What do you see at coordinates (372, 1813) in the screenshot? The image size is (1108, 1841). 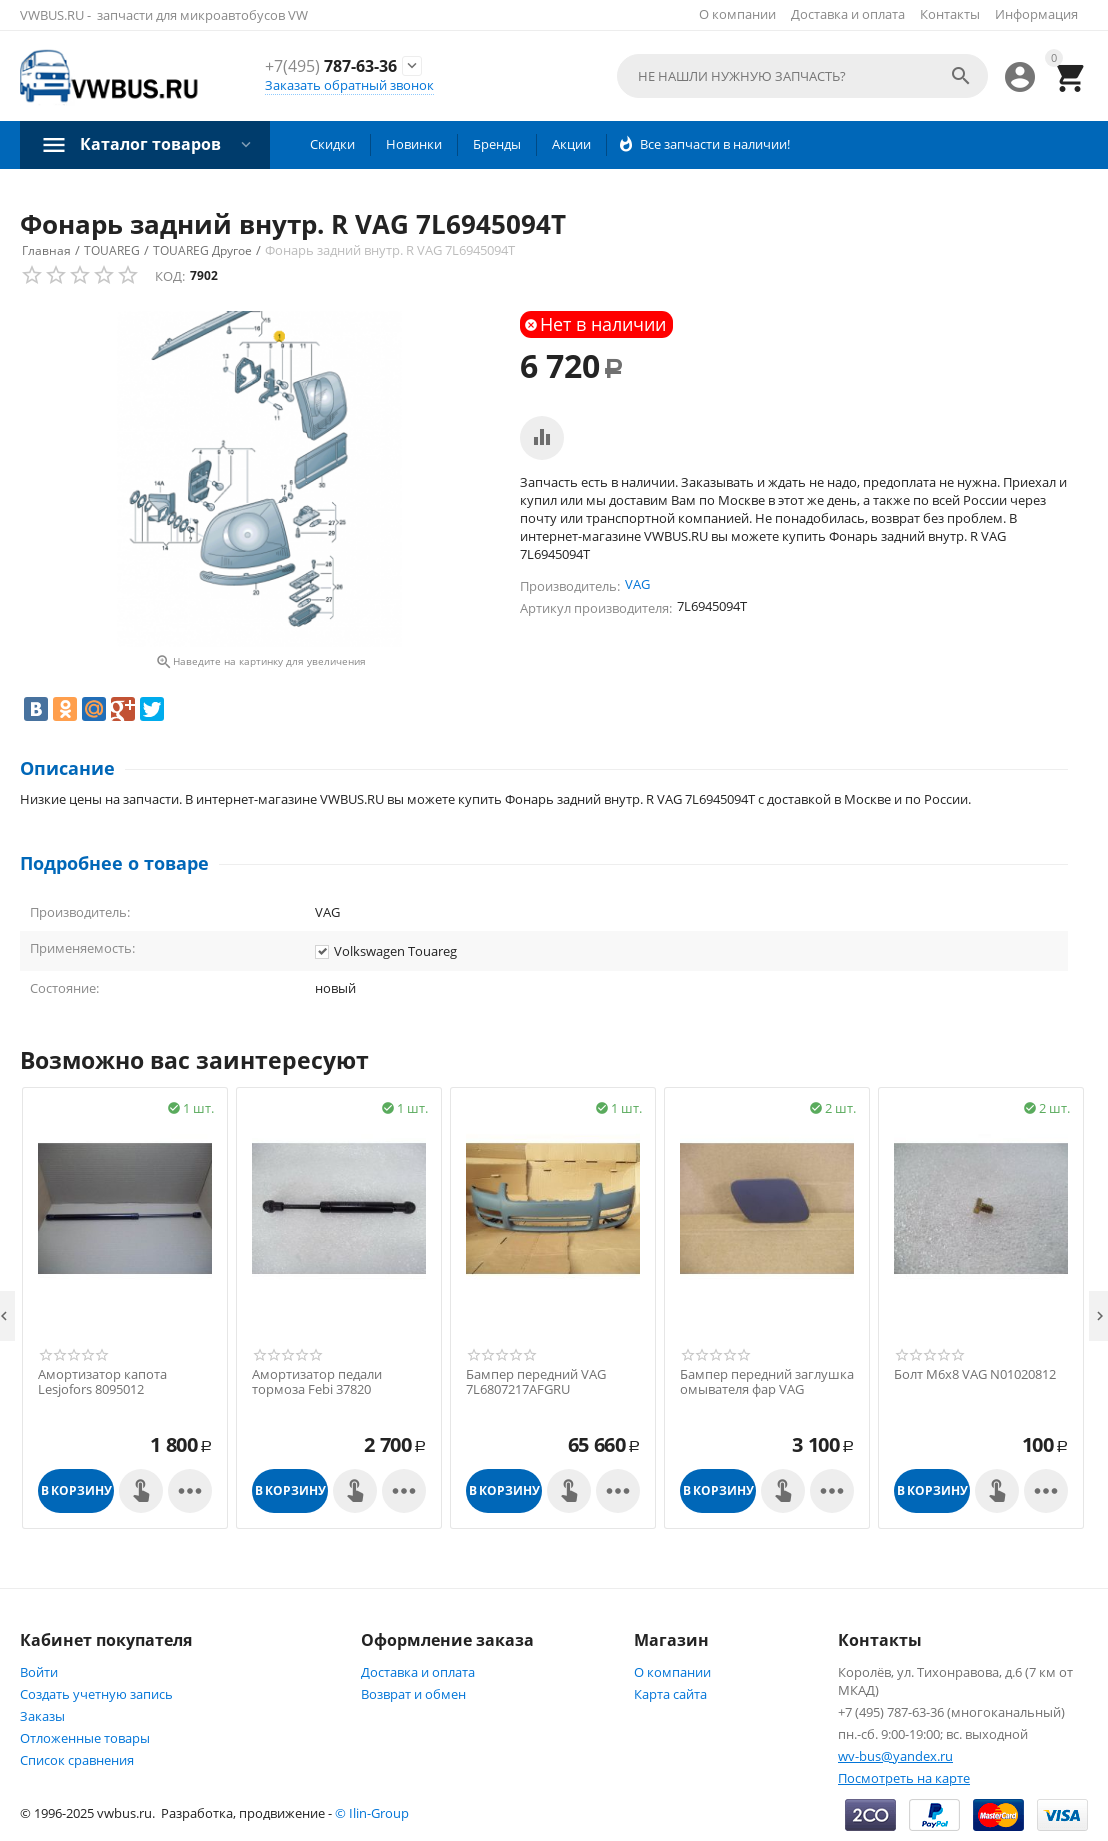 I see `© Ilin-Group` at bounding box center [372, 1813].